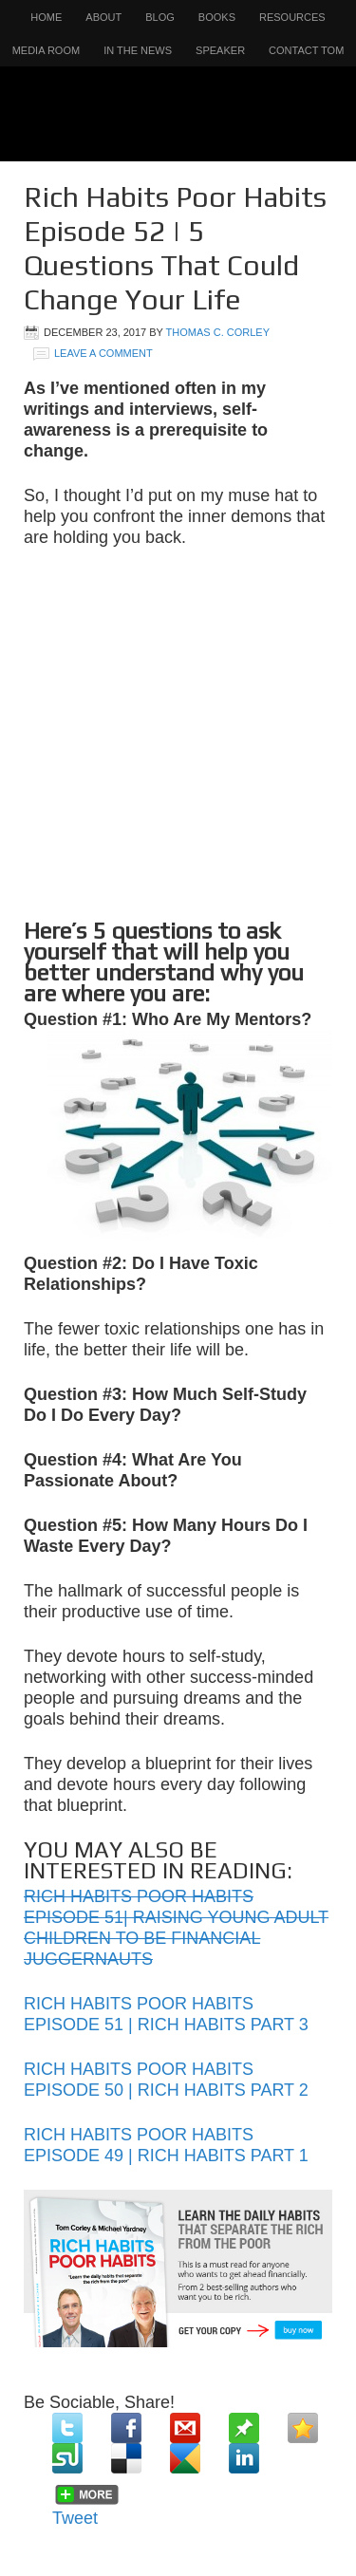  I want to click on Books, so click(216, 17).